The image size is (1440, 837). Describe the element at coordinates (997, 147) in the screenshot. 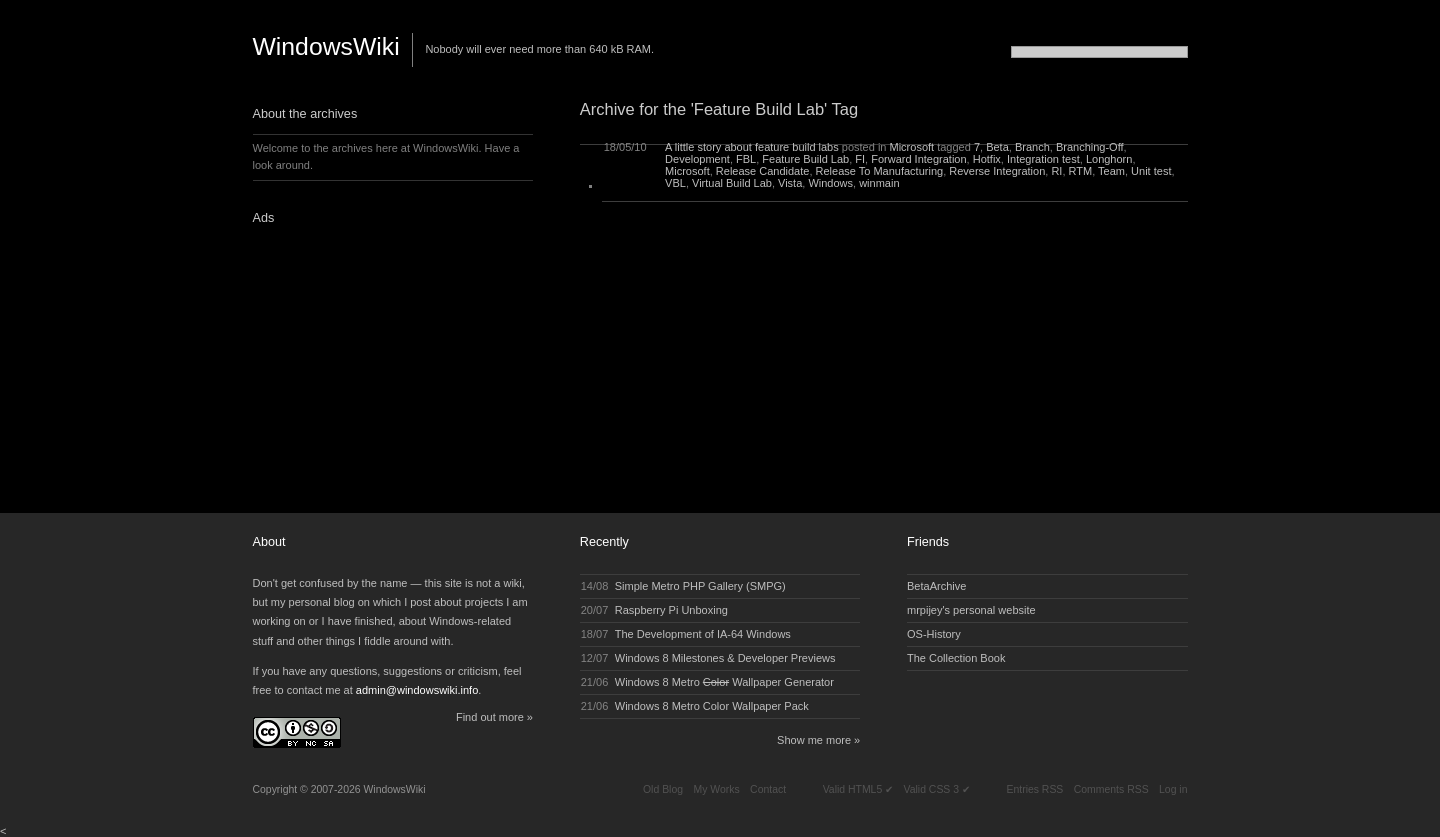

I see `Beta` at that location.